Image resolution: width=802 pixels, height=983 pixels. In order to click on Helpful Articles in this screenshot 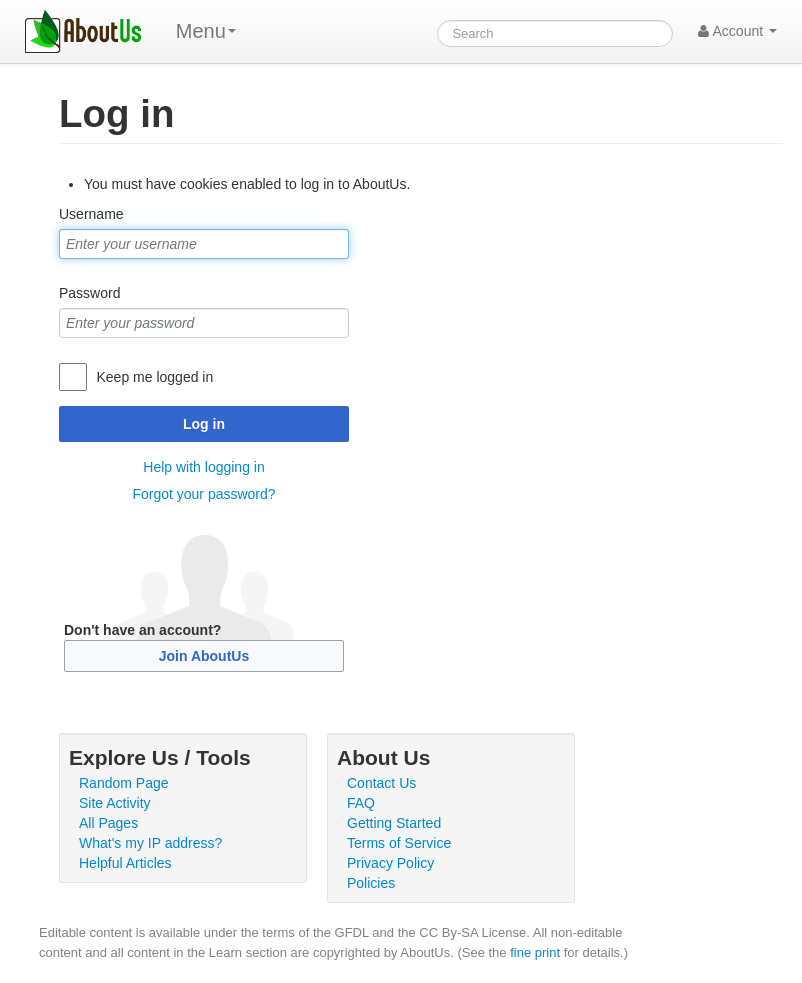, I will do `click(125, 863)`.